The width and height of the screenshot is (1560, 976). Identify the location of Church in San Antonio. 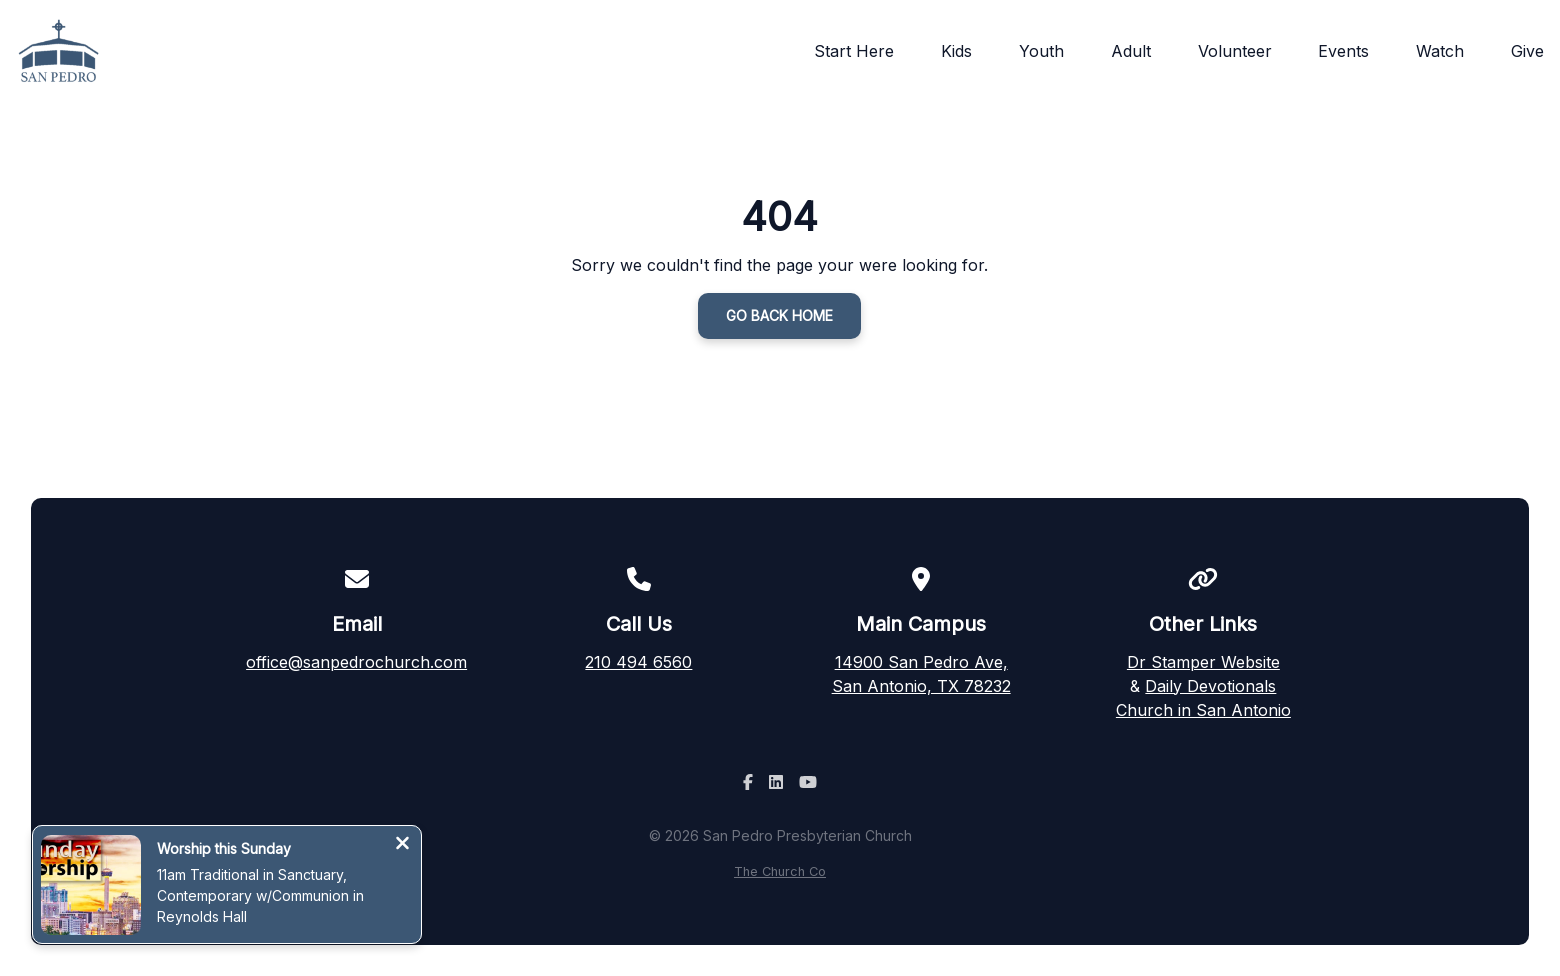
(1203, 710).